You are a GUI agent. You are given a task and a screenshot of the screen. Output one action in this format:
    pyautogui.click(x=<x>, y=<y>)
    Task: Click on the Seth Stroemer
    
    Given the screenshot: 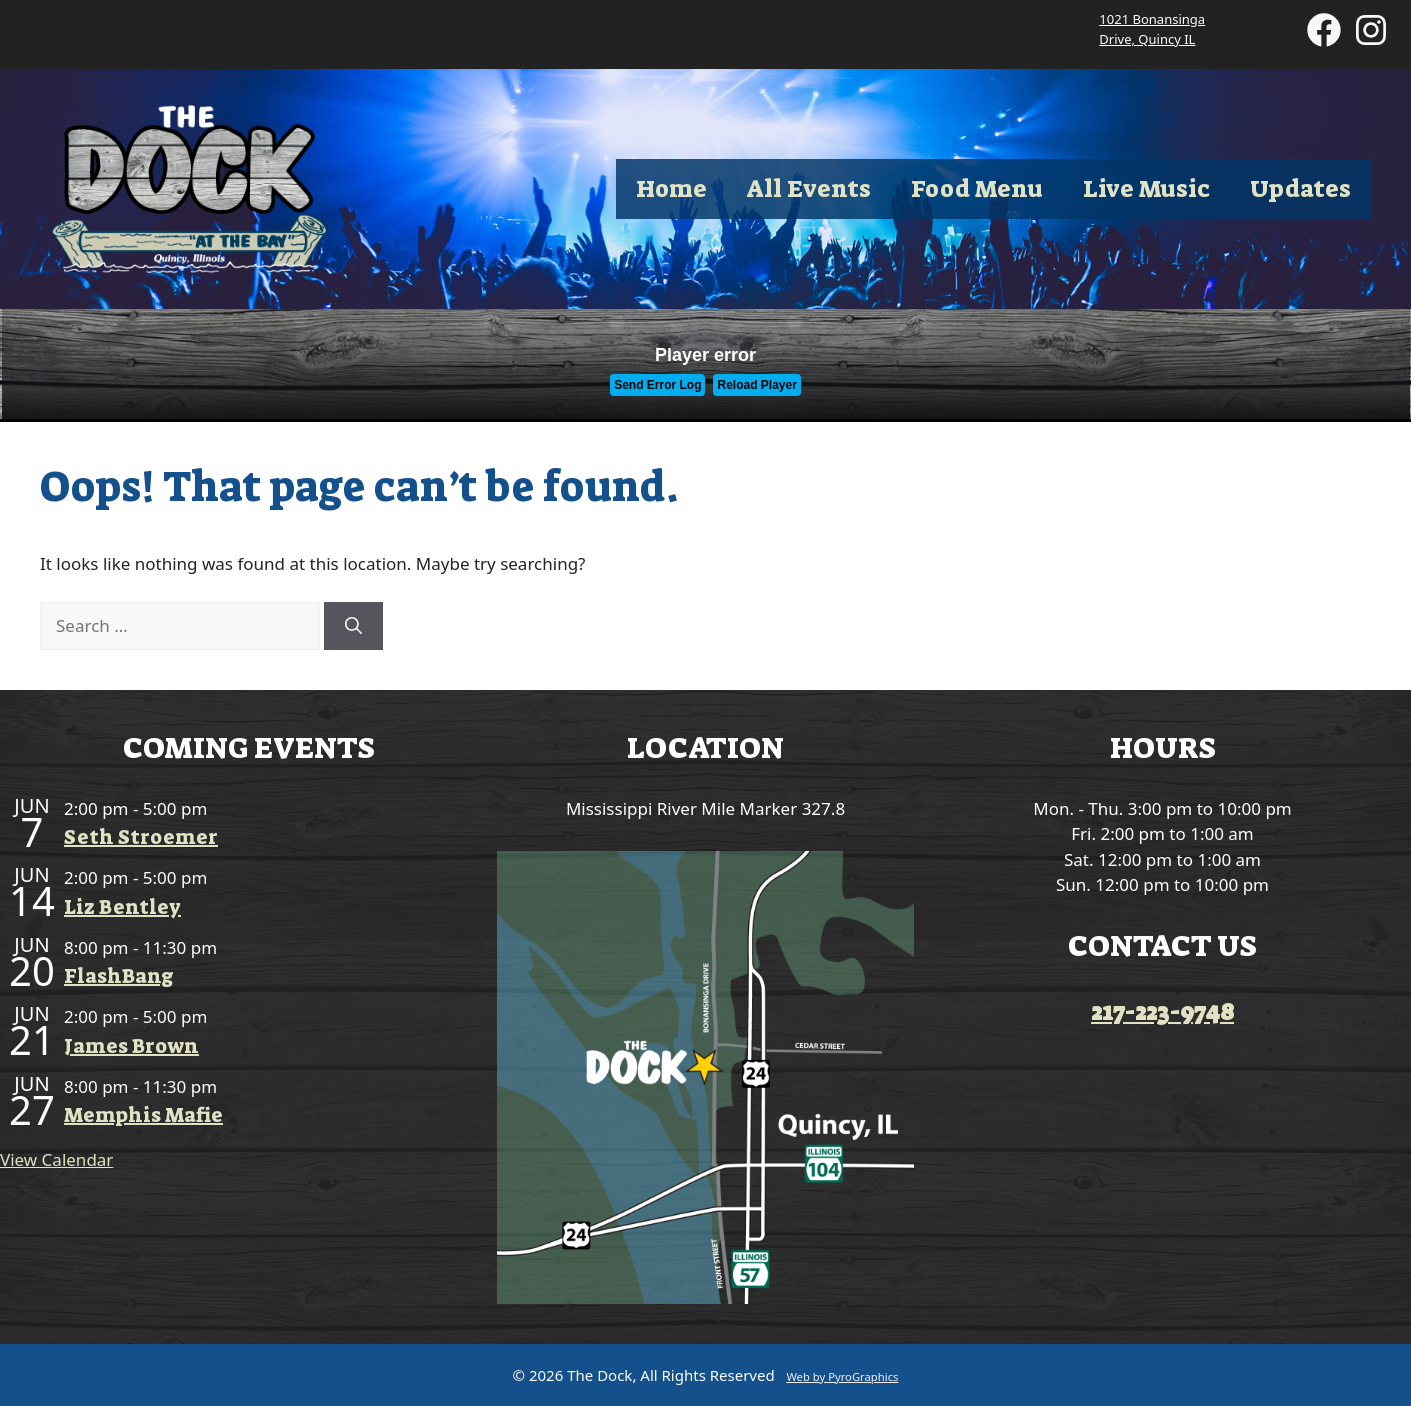 What is the action you would take?
    pyautogui.click(x=141, y=837)
    